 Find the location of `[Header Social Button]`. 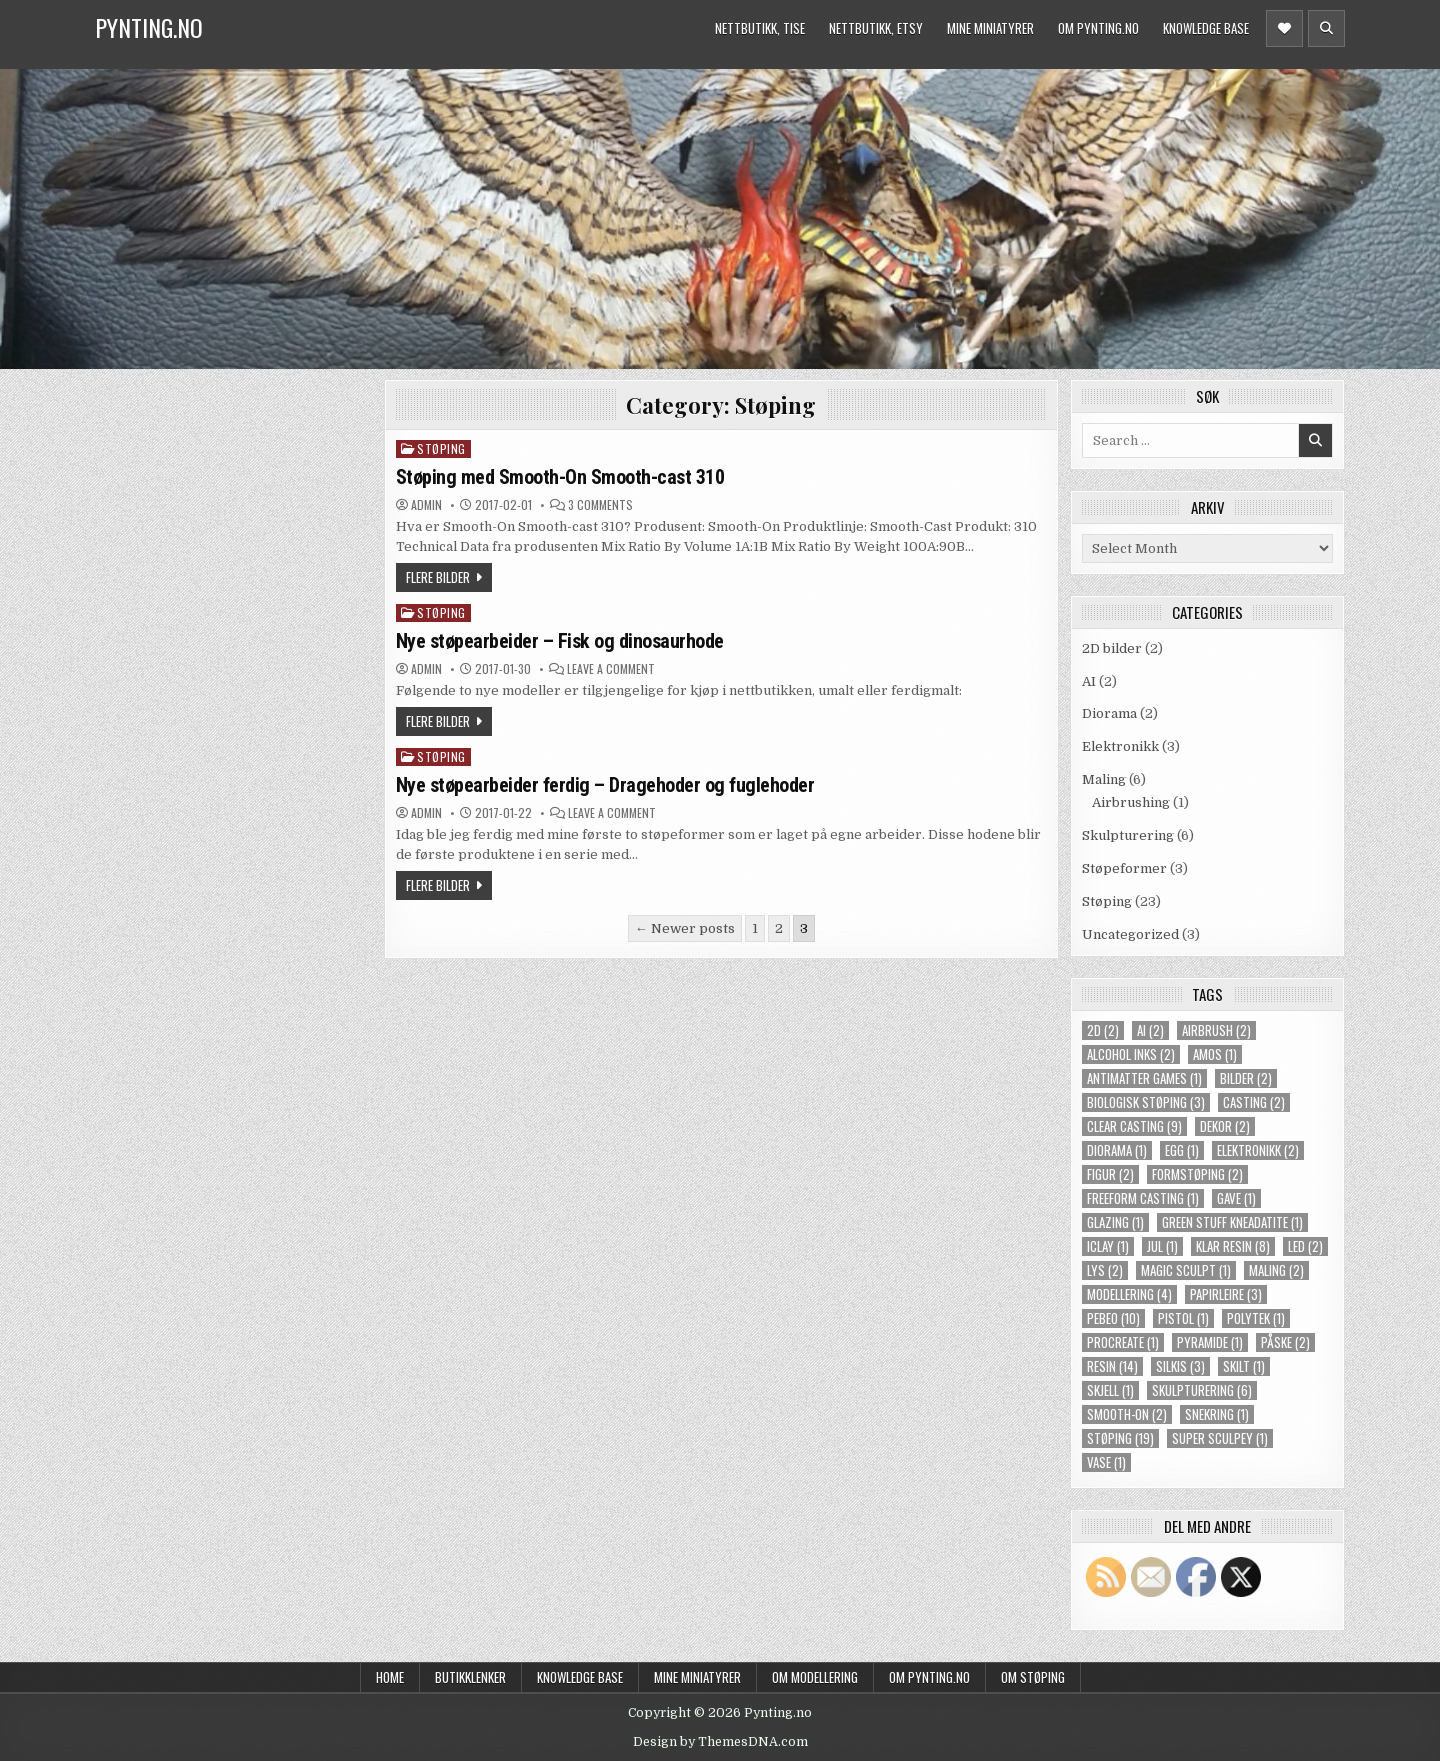

[Header Social Button] is located at coordinates (1284, 28).